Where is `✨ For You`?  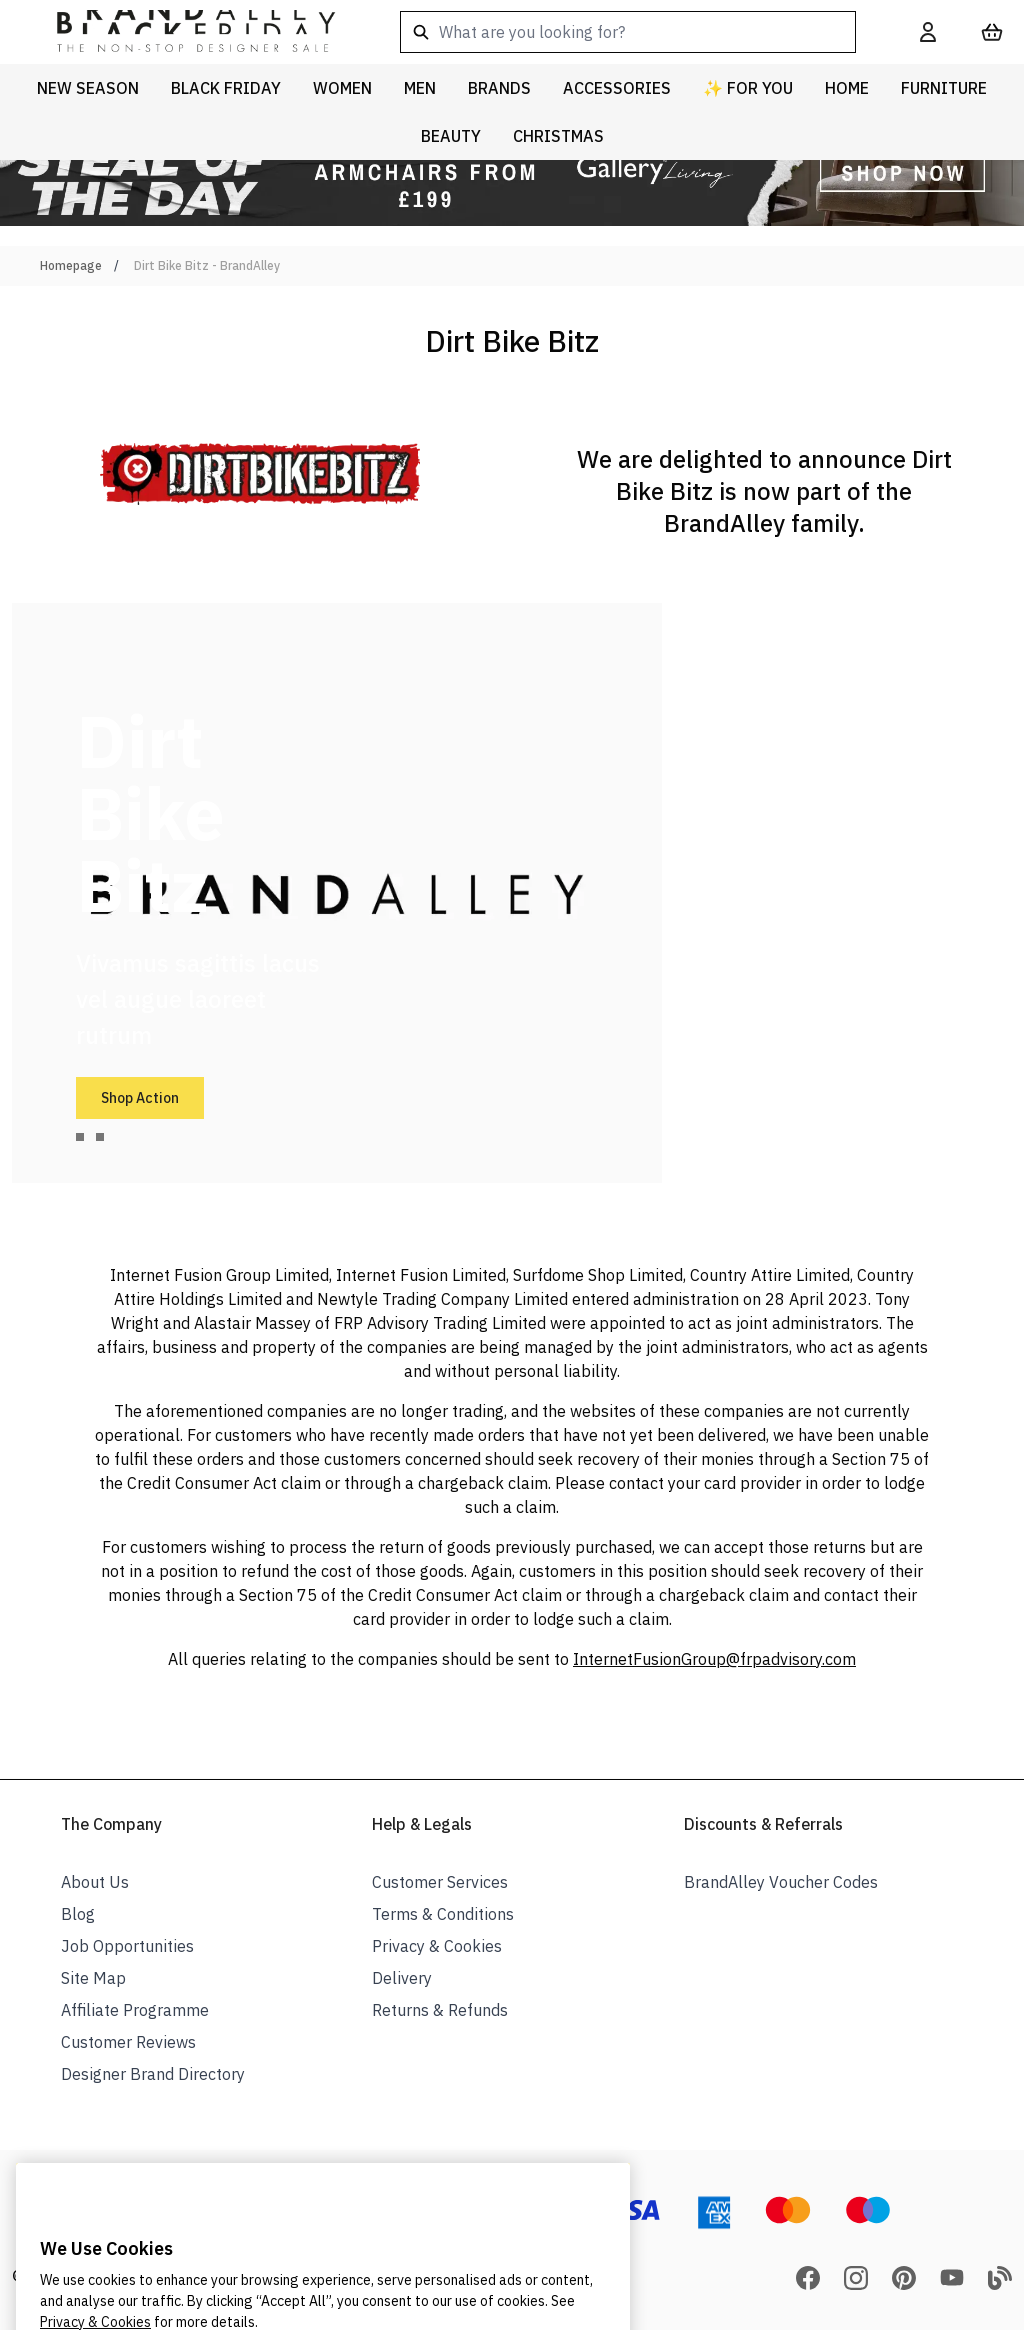
✨ For You is located at coordinates (748, 88).